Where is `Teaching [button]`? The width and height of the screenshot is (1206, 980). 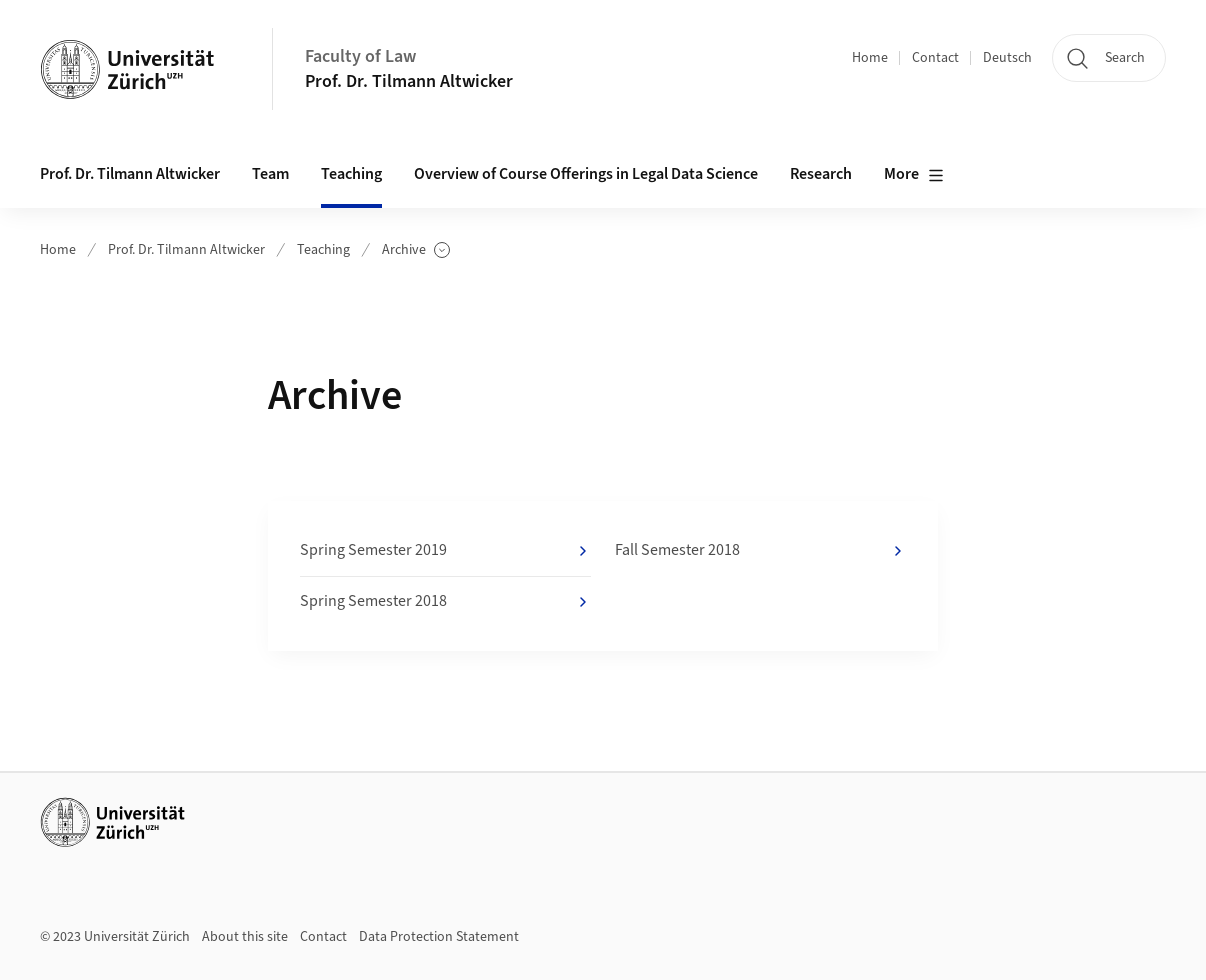 Teaching [button] is located at coordinates (351, 174).